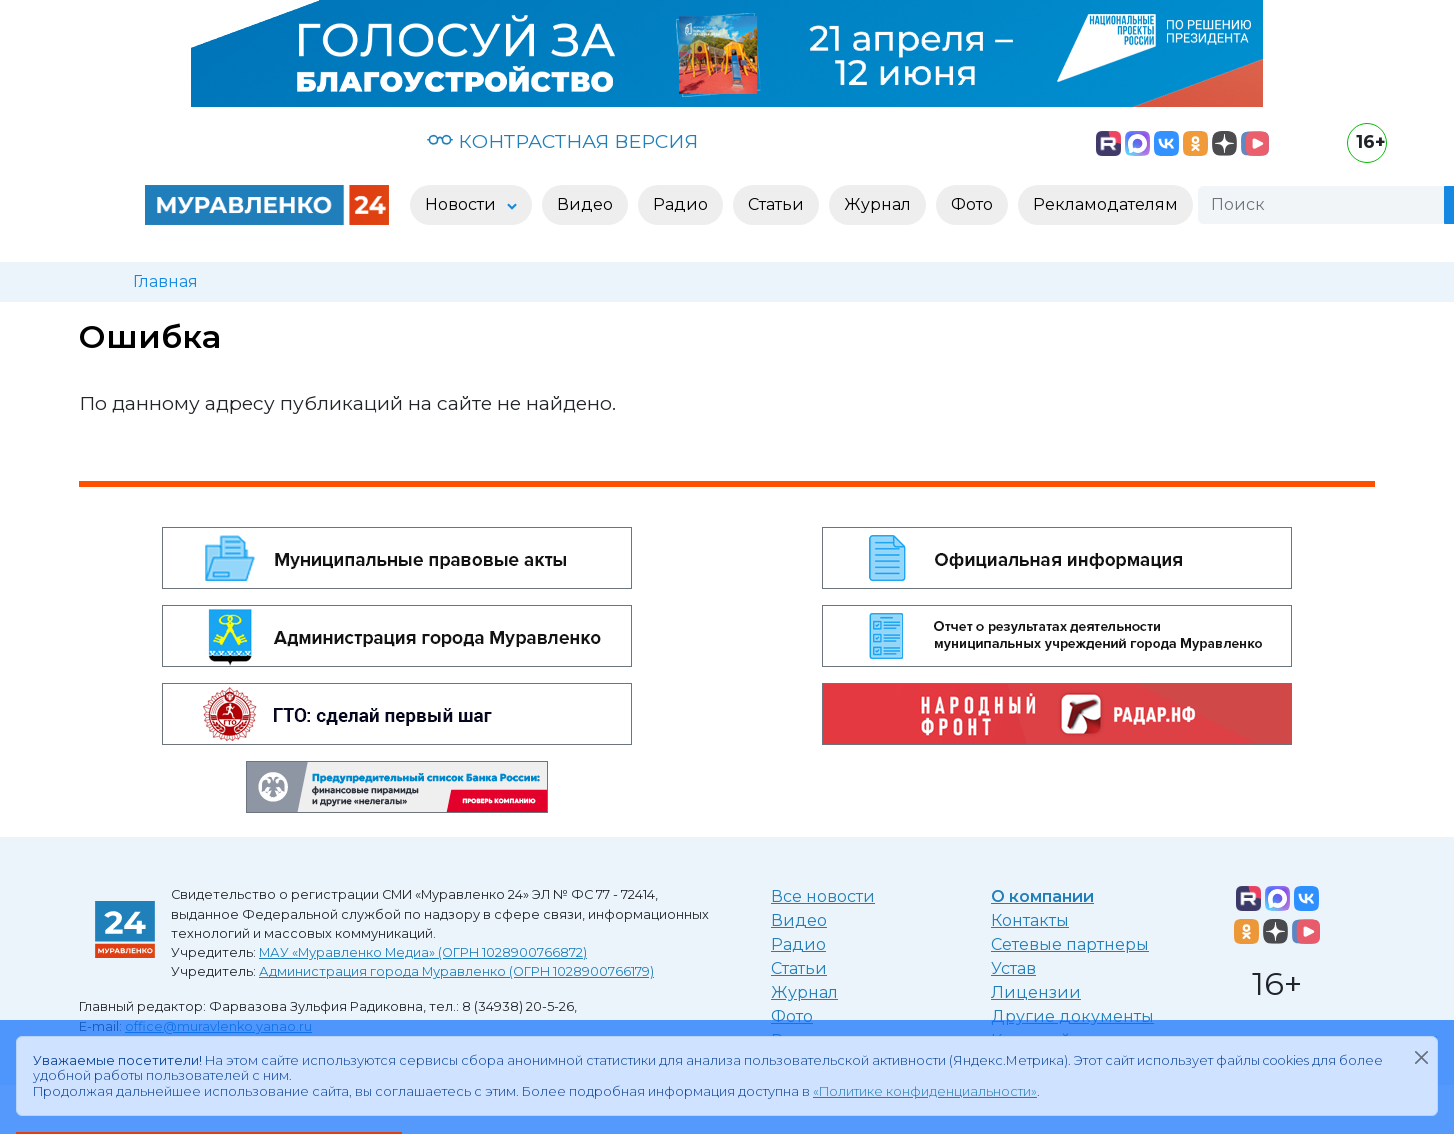 This screenshot has width=1454, height=1134. I want to click on Радио, so click(798, 944).